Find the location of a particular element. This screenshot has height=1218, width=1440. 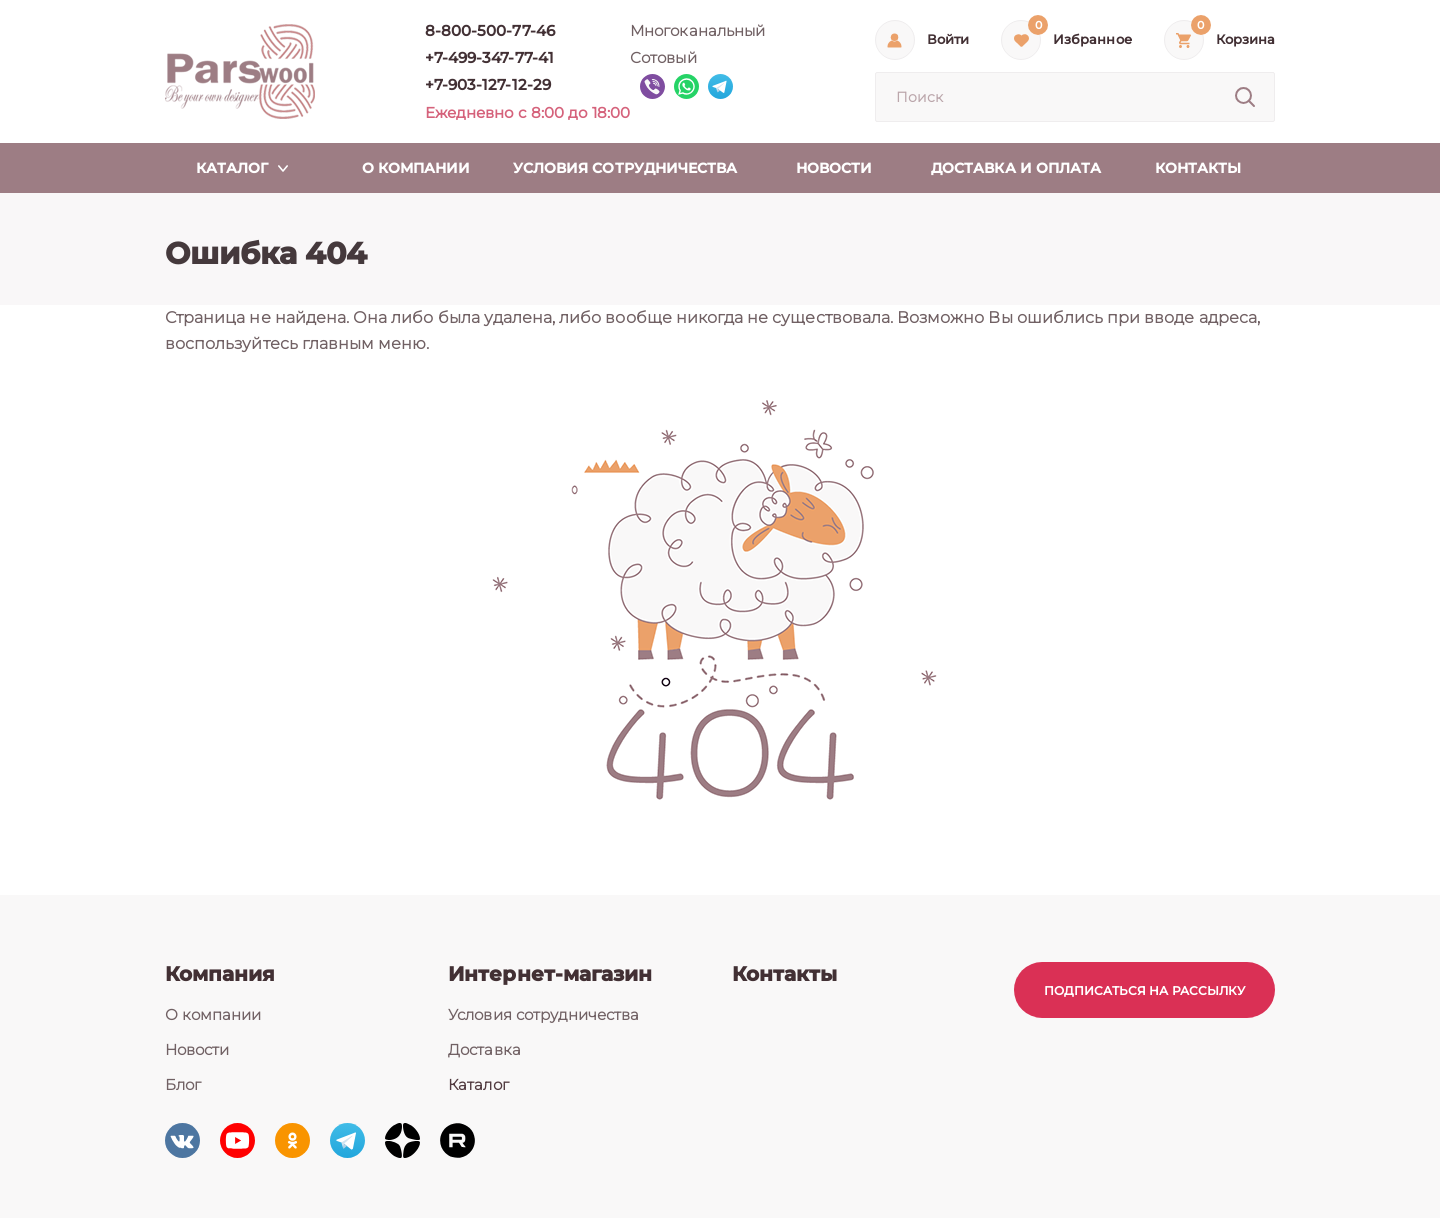

Корзина is located at coordinates (1245, 39).